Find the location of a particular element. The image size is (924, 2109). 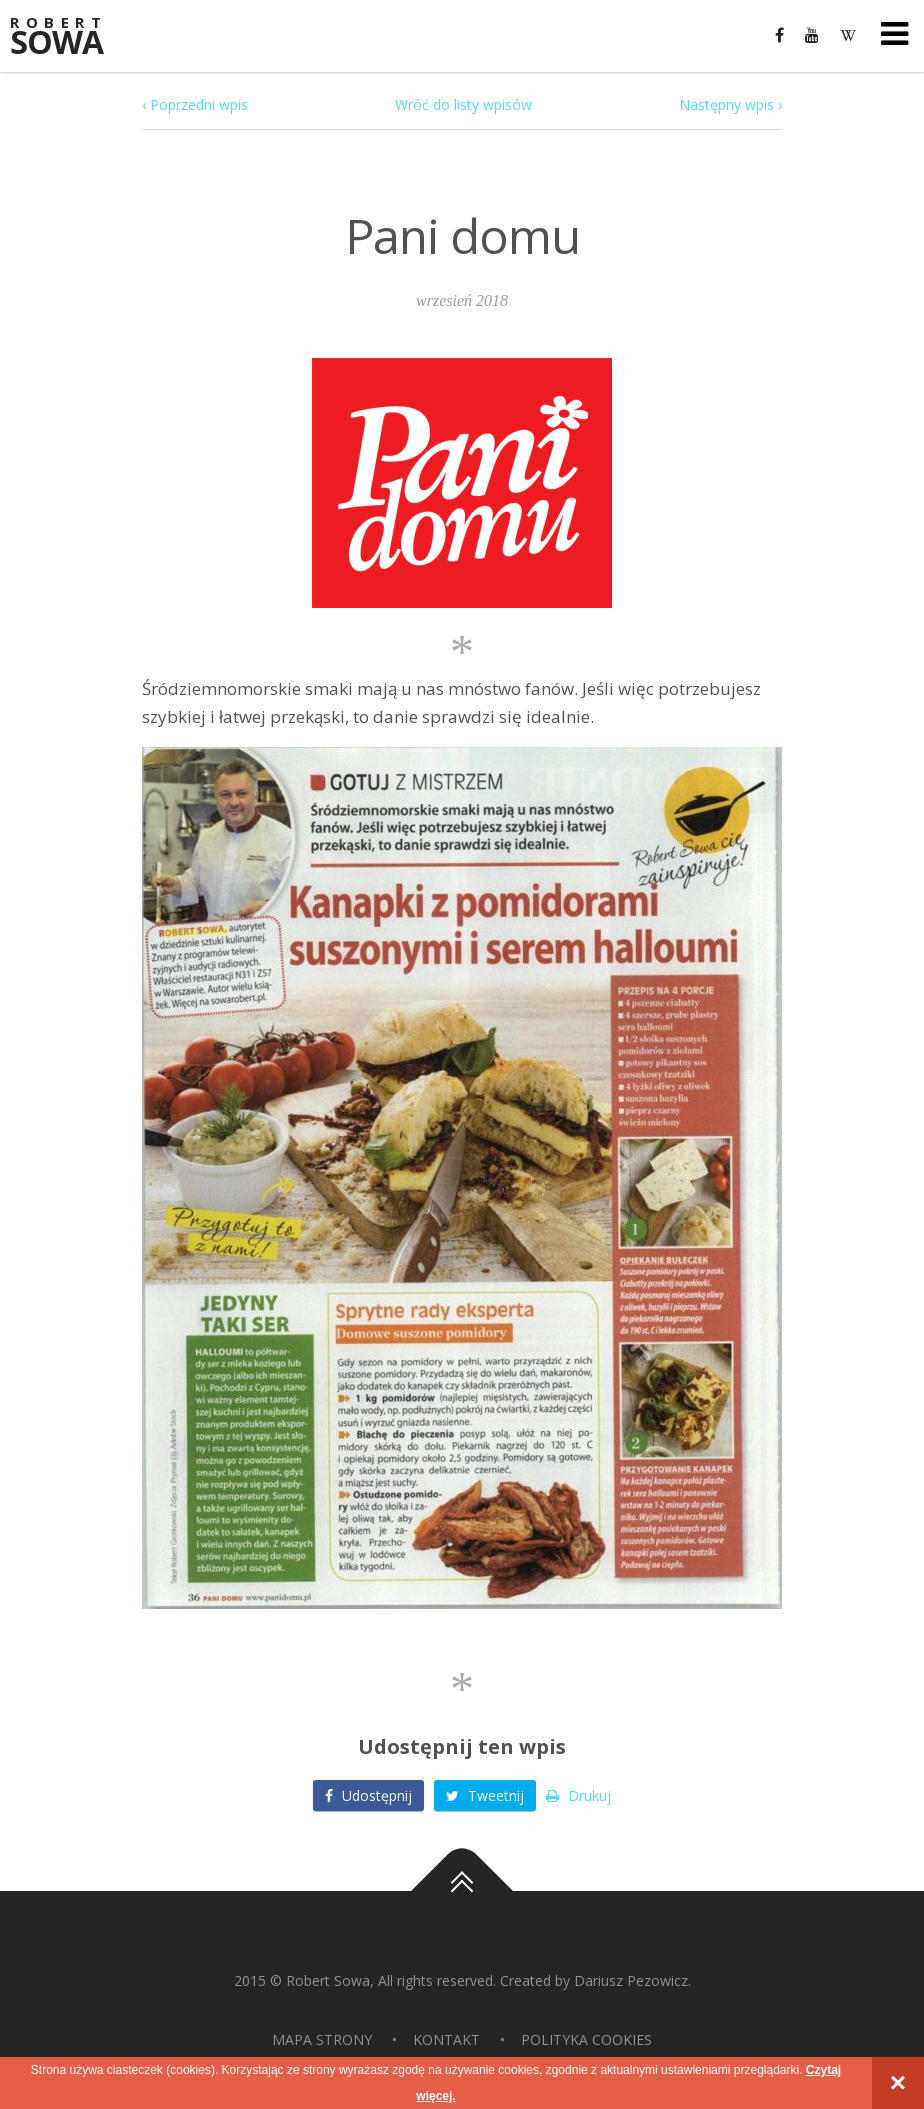

Tweetnij is located at coordinates (485, 1795).